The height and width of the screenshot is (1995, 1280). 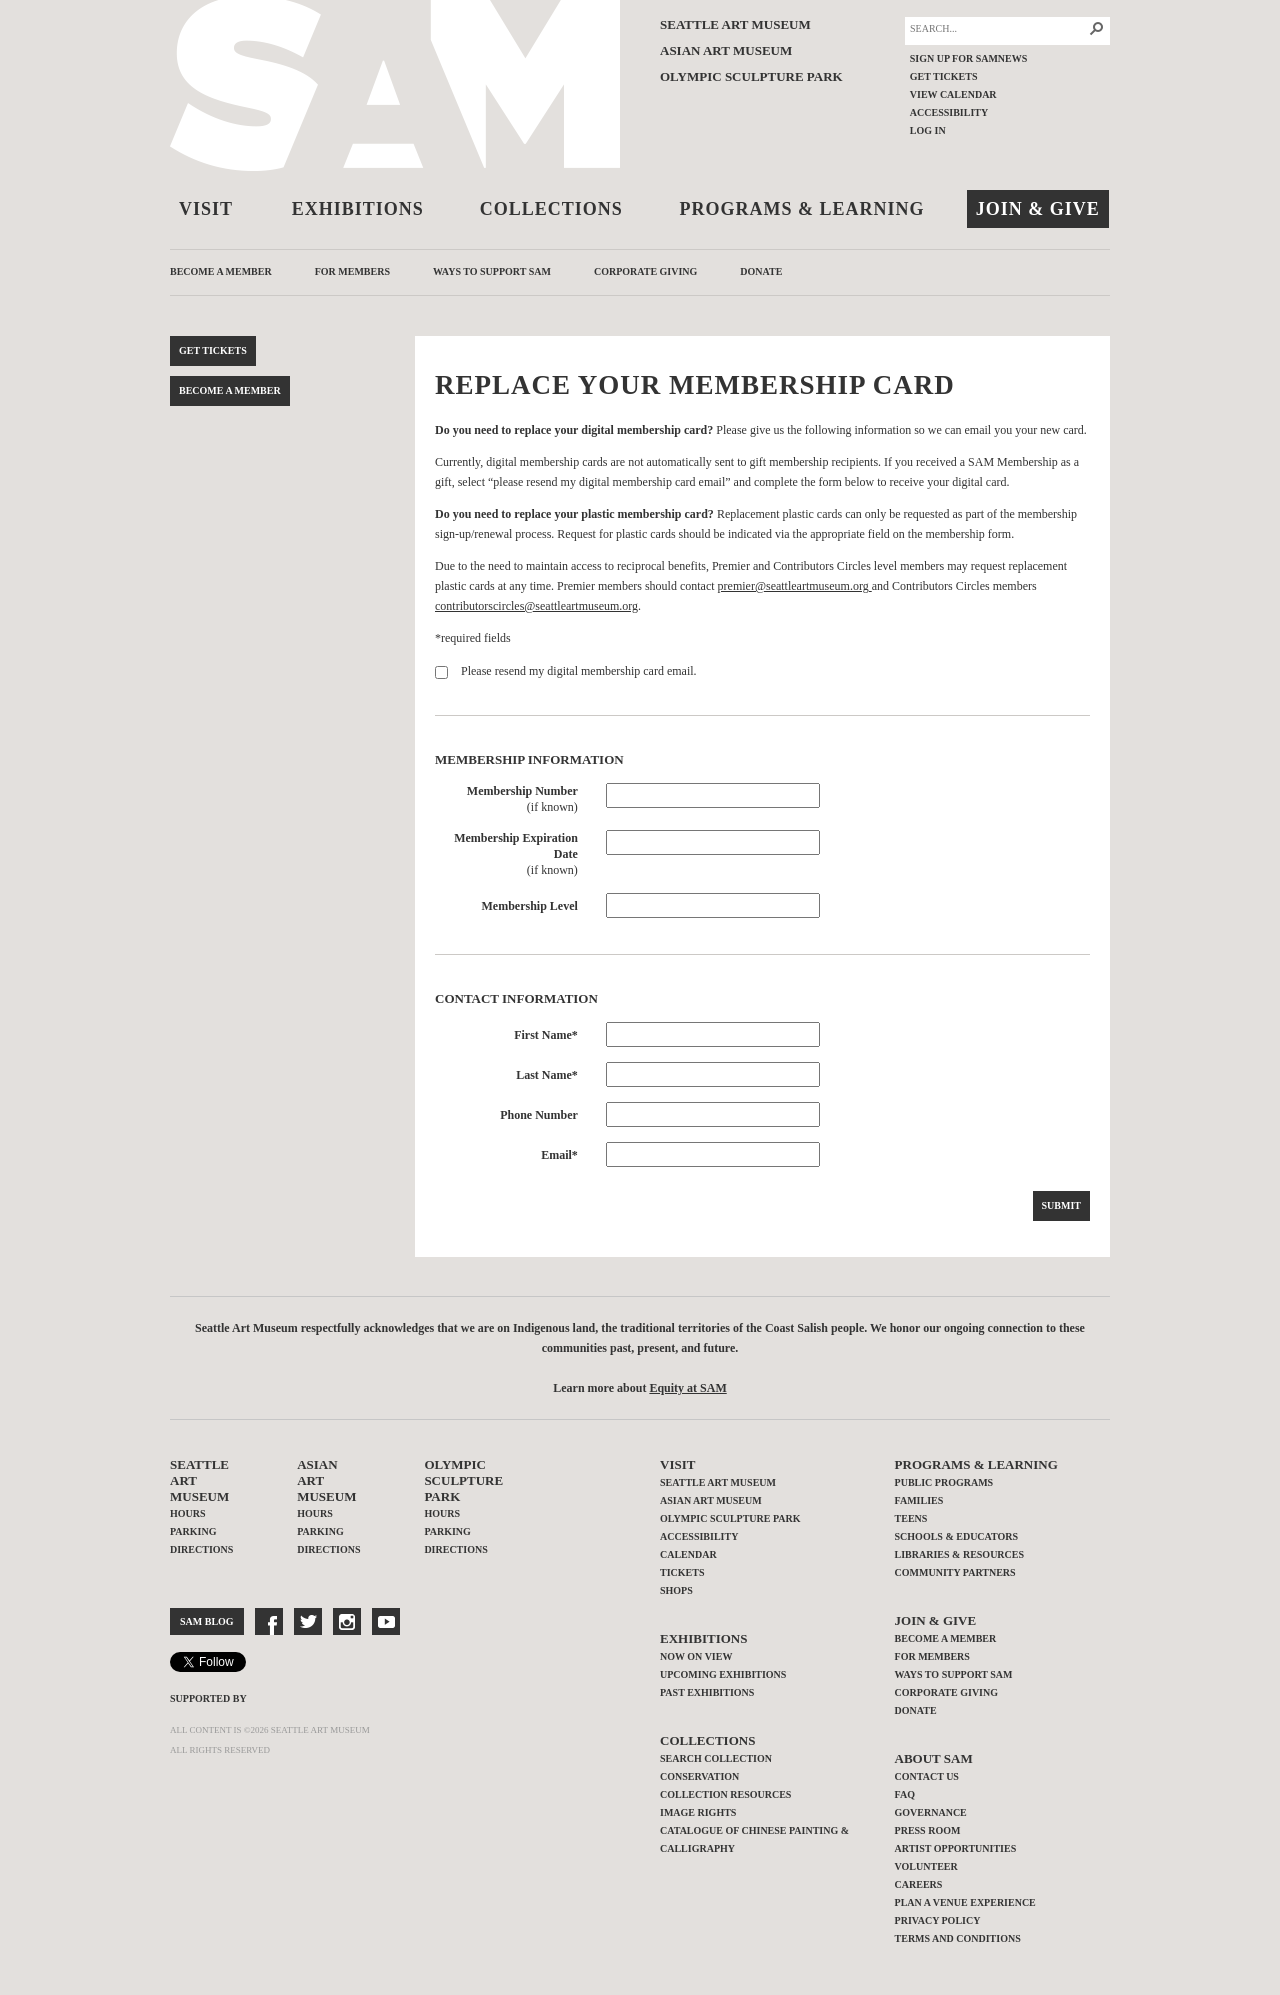 I want to click on For Members, so click(x=352, y=271).